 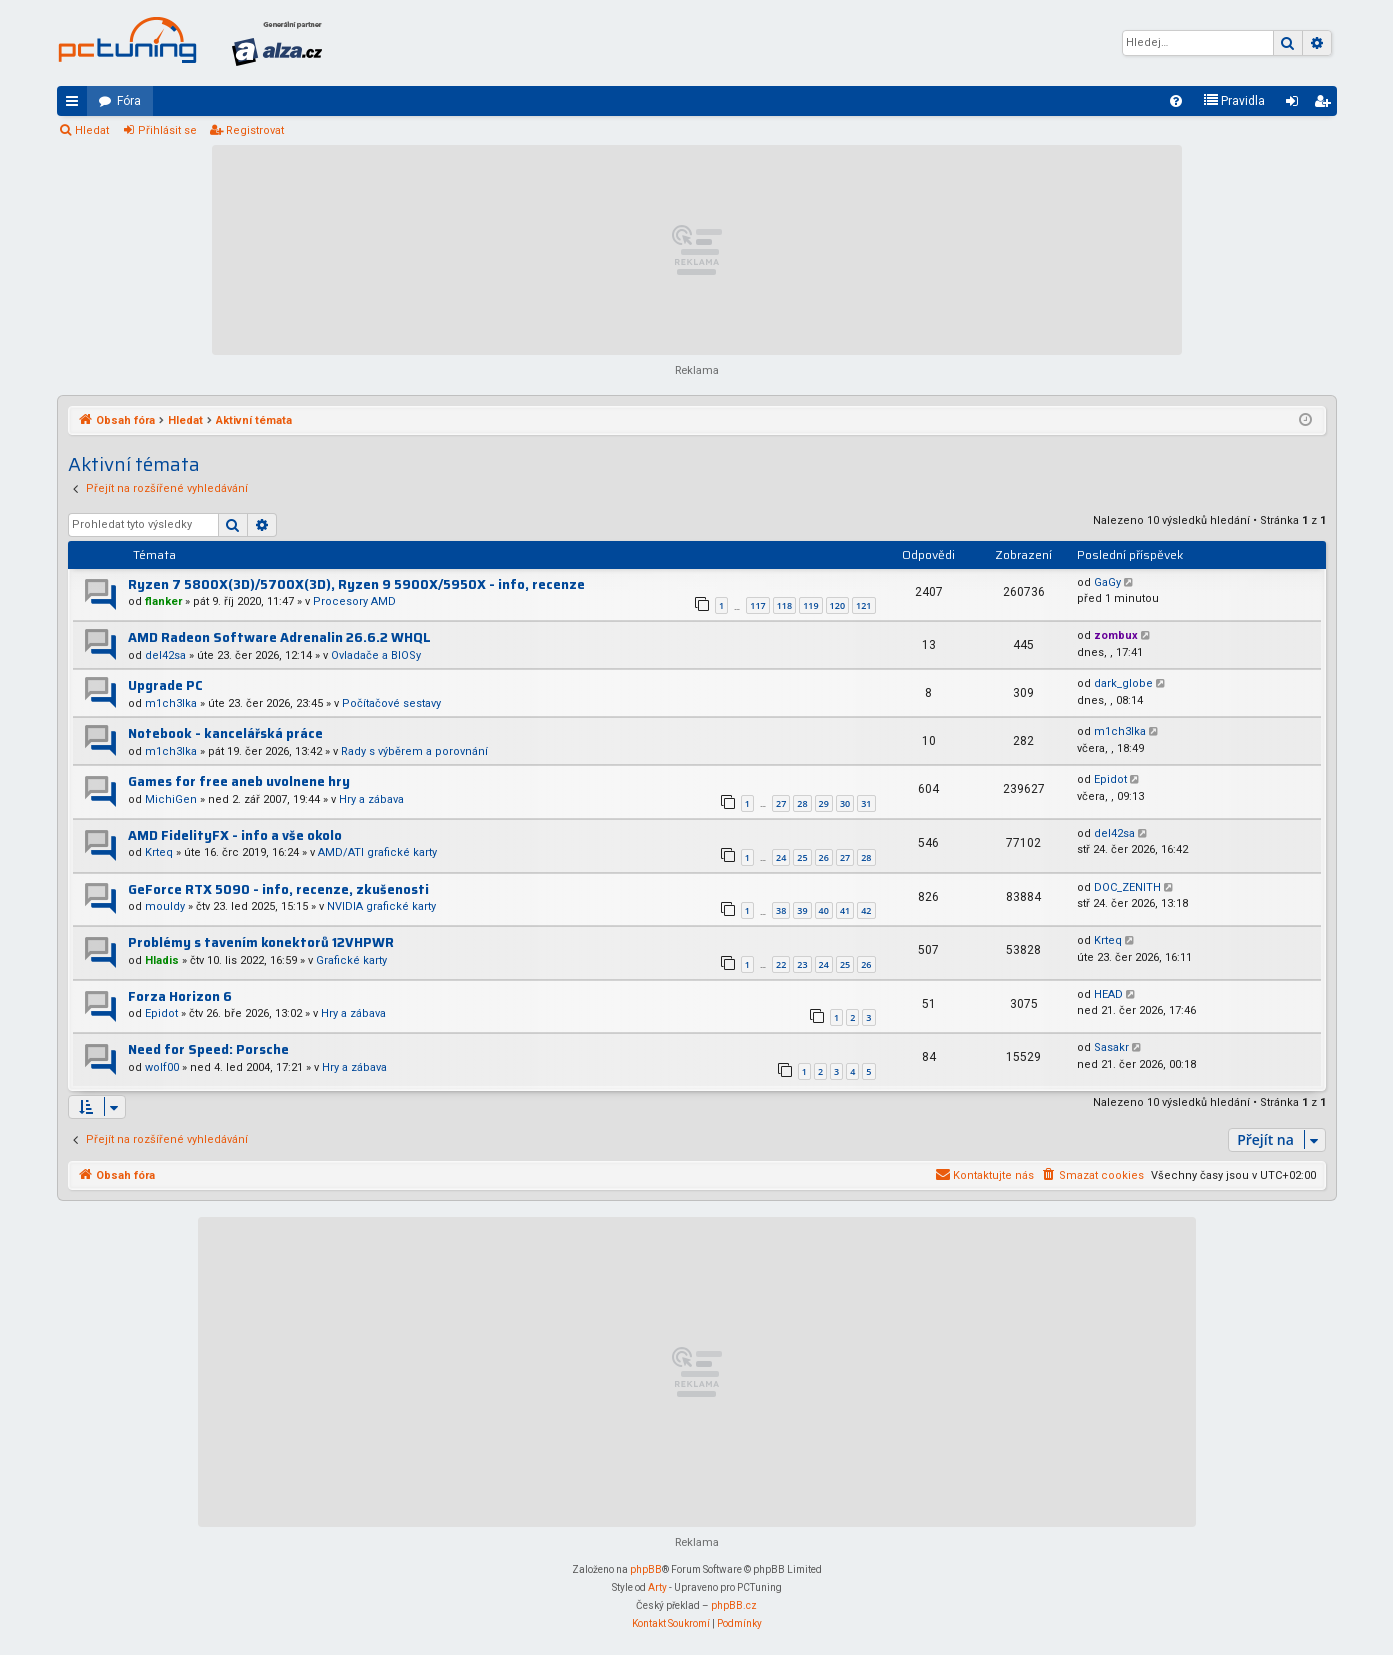 What do you see at coordinates (163, 601) in the screenshot?
I see `flanker` at bounding box center [163, 601].